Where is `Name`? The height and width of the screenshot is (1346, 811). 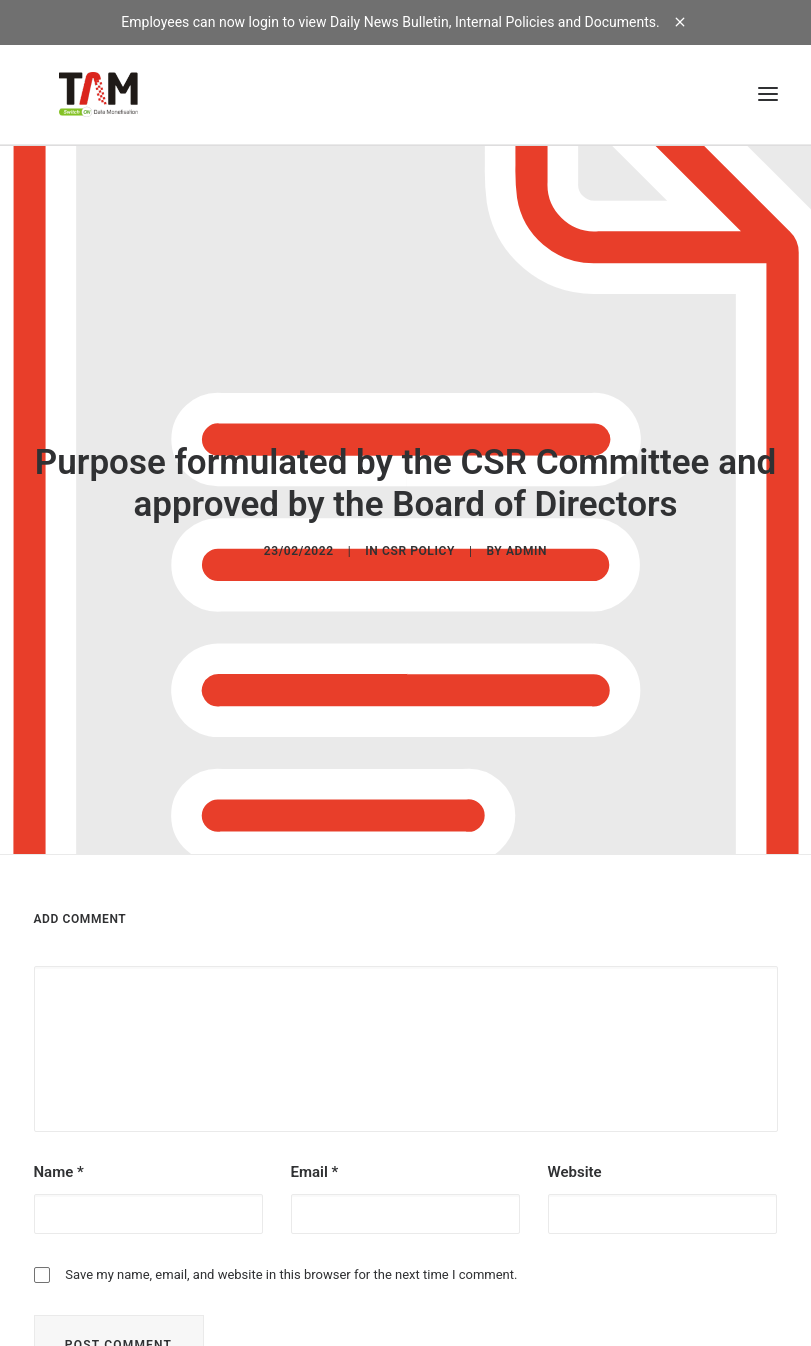 Name is located at coordinates (59, 1163).